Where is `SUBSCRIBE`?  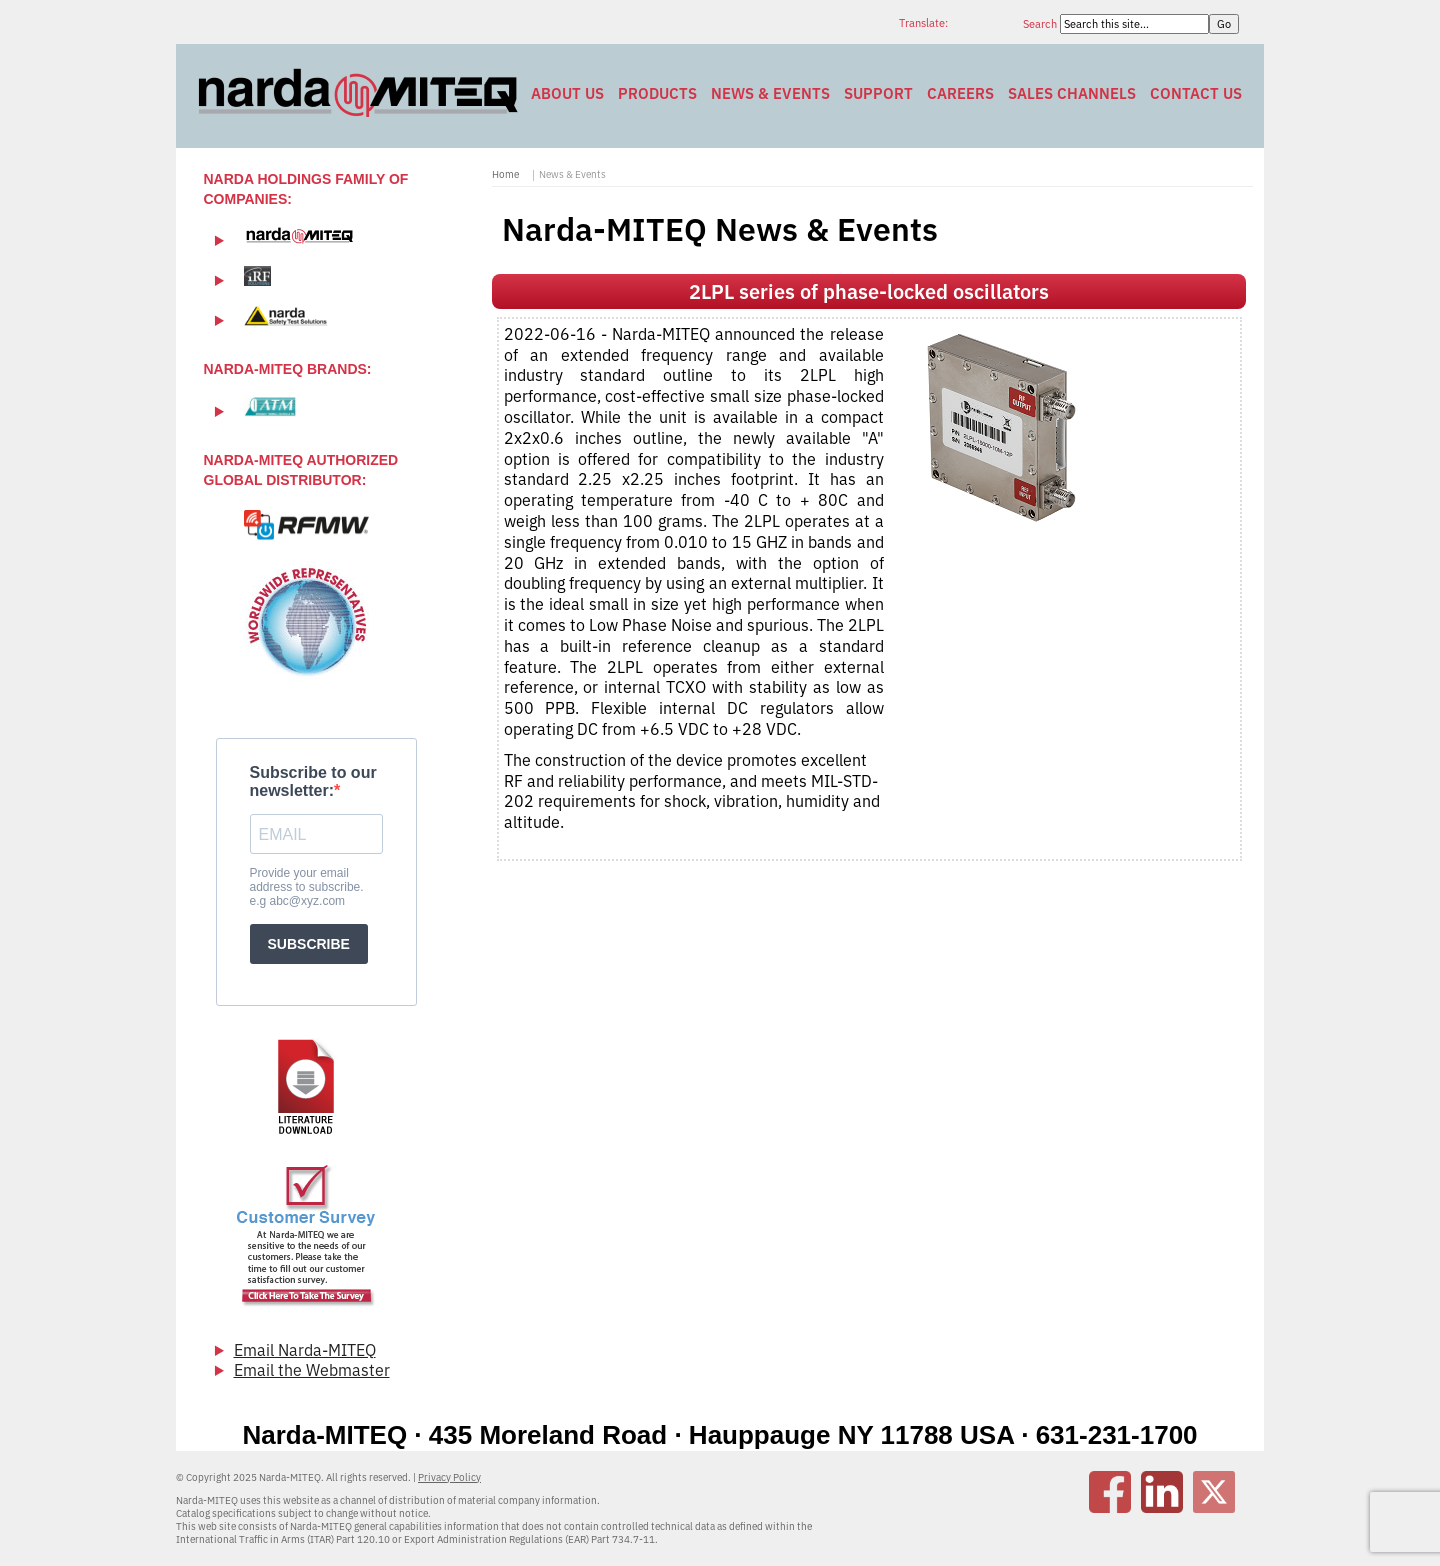 SUBSCRIBE is located at coordinates (309, 944).